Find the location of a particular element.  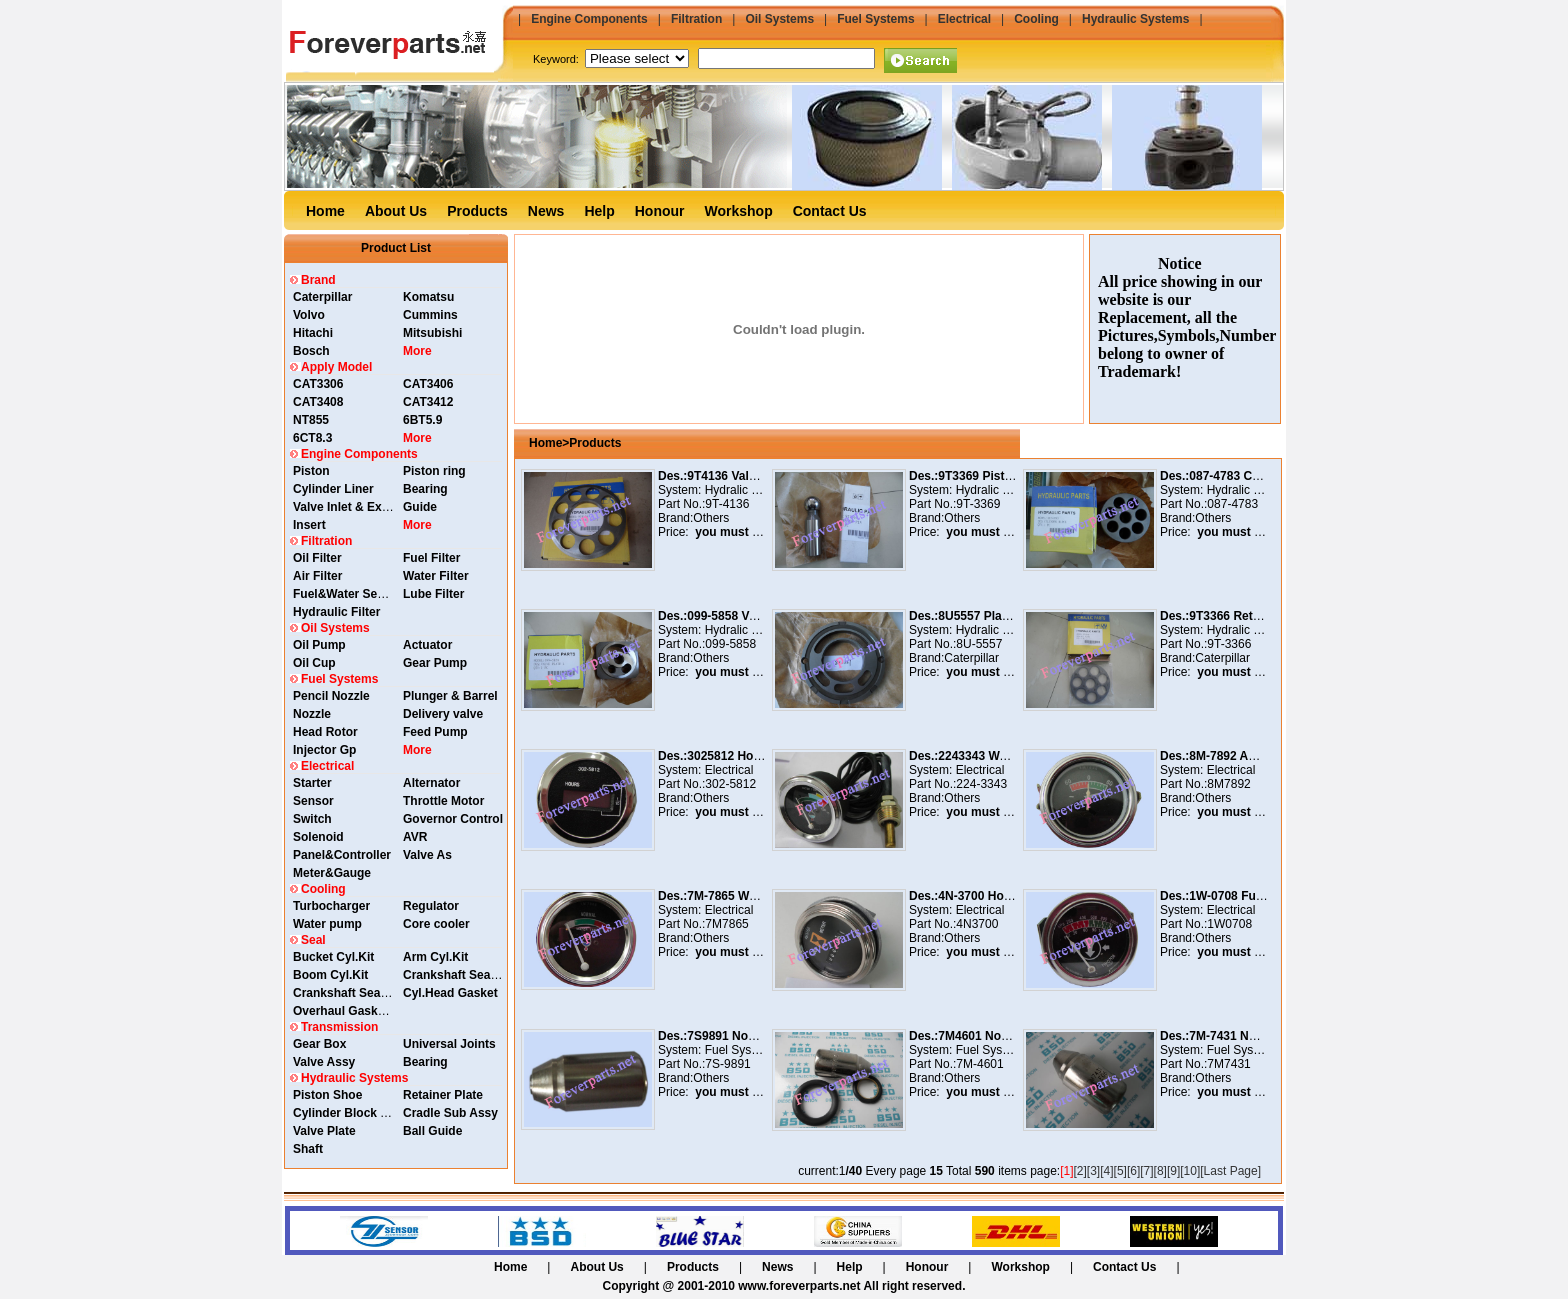

AVR is located at coordinates (415, 837).